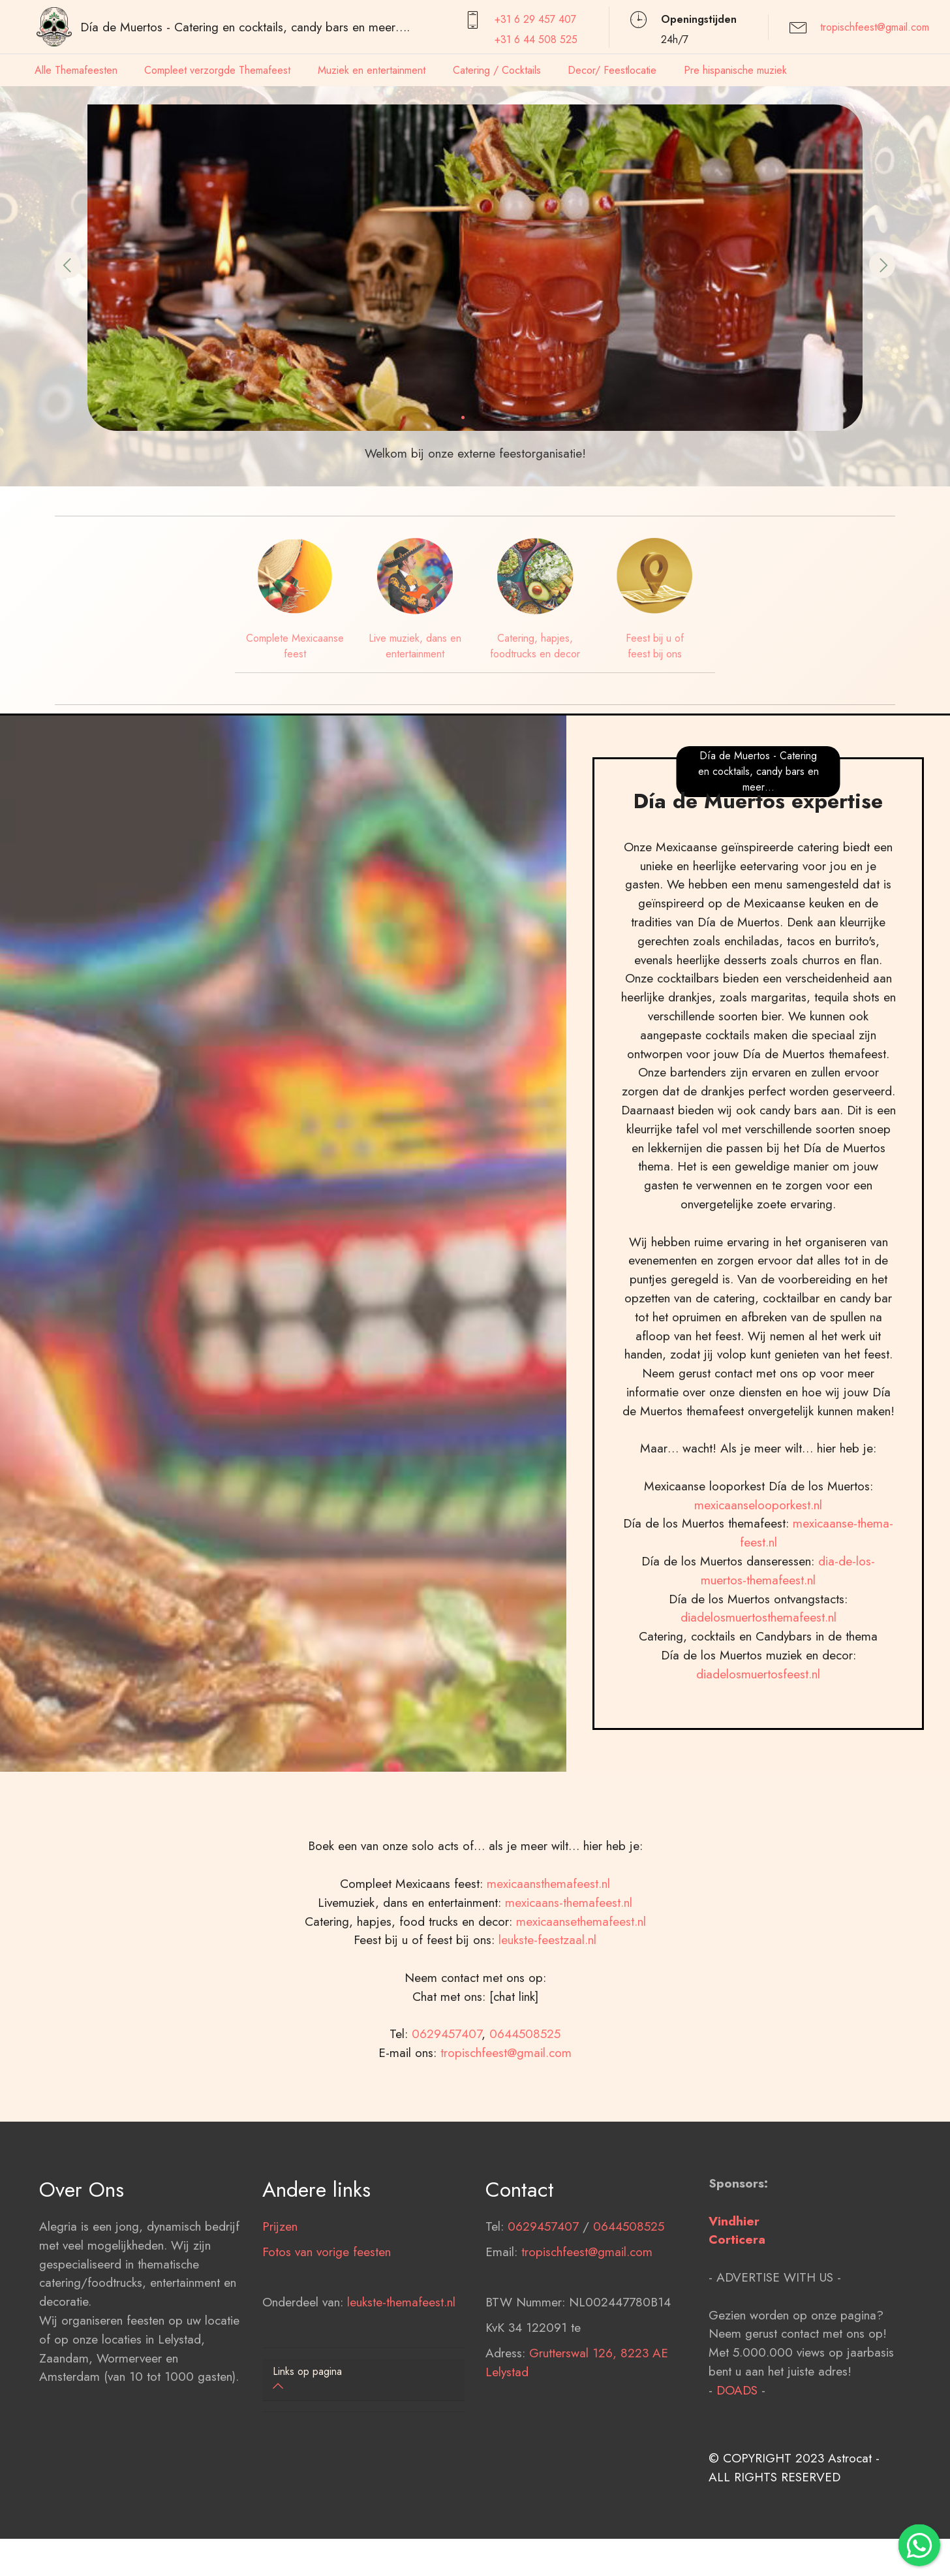  Describe the element at coordinates (758, 1702) in the screenshot. I see `diadelosmuertosthemafeest.nl` at that location.